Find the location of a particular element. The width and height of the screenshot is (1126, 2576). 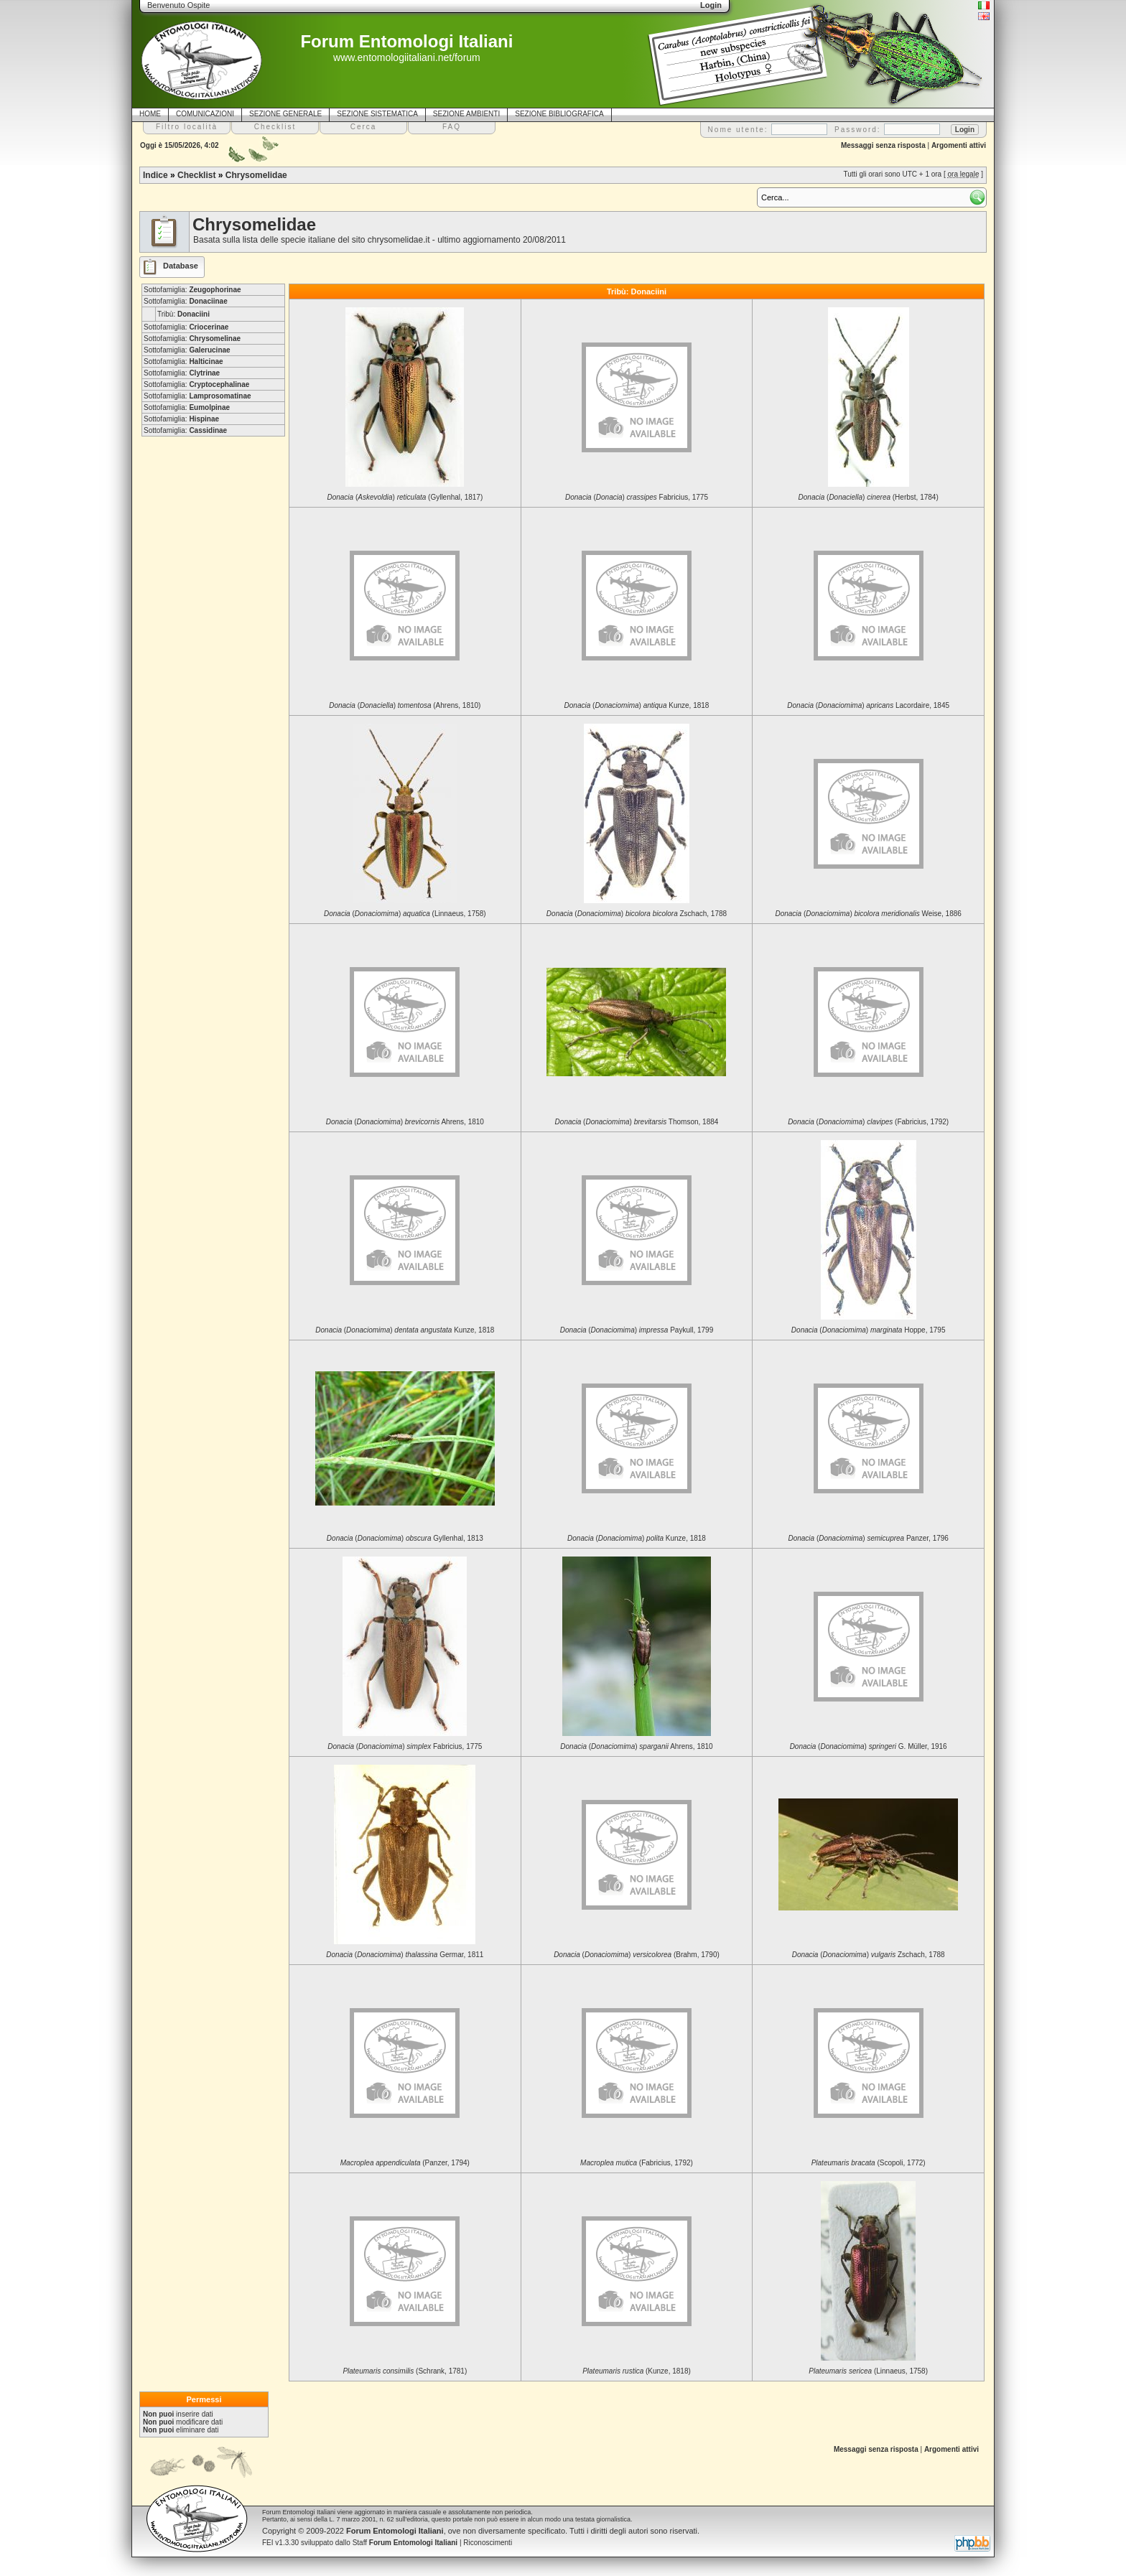

() (Brahm, 1790) is located at coordinates (637, 1955).